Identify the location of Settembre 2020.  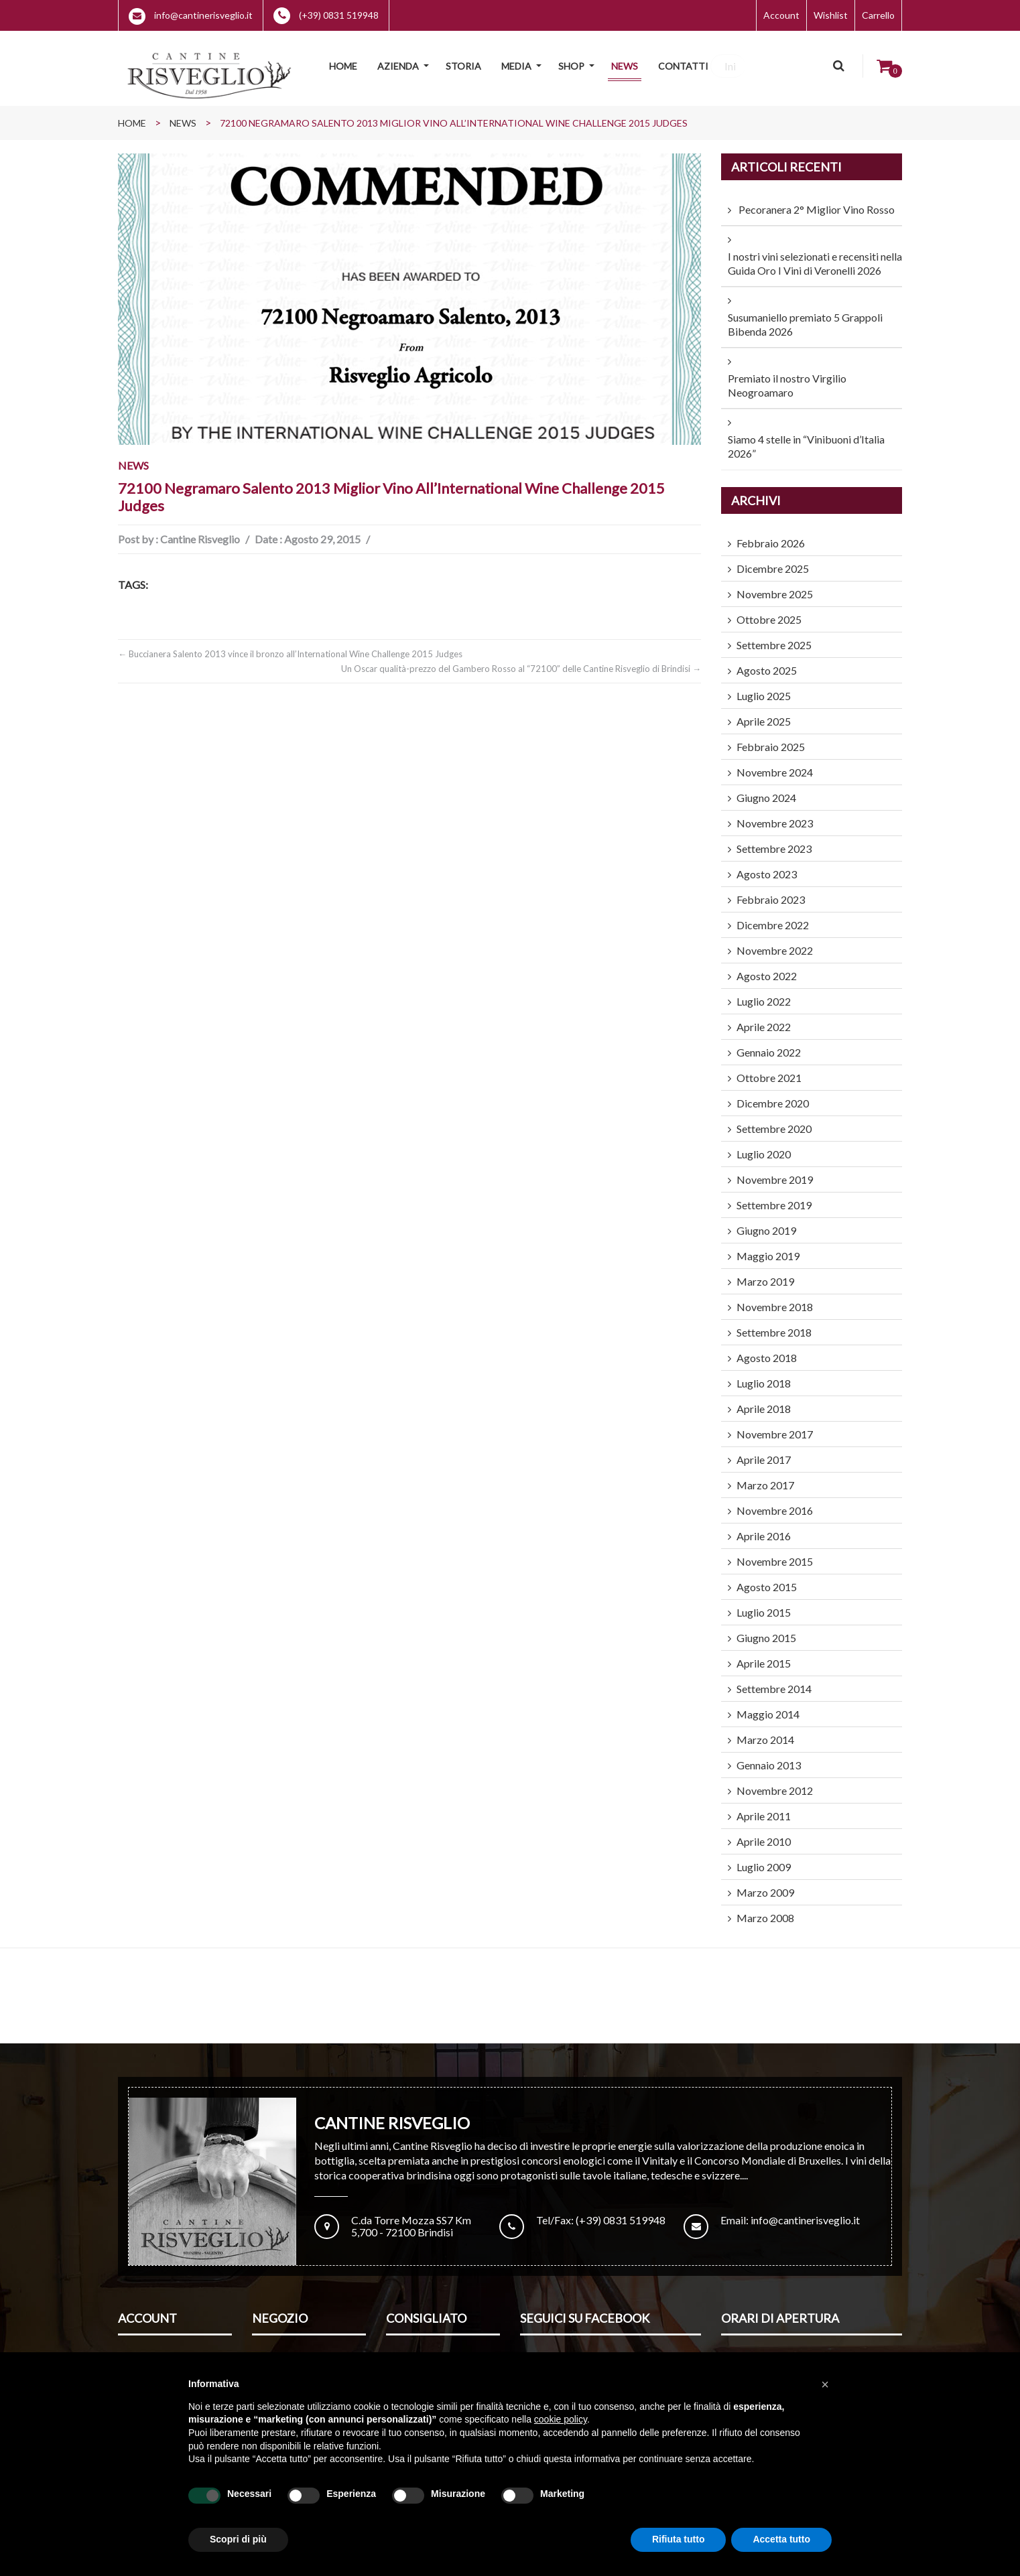
(774, 1120).